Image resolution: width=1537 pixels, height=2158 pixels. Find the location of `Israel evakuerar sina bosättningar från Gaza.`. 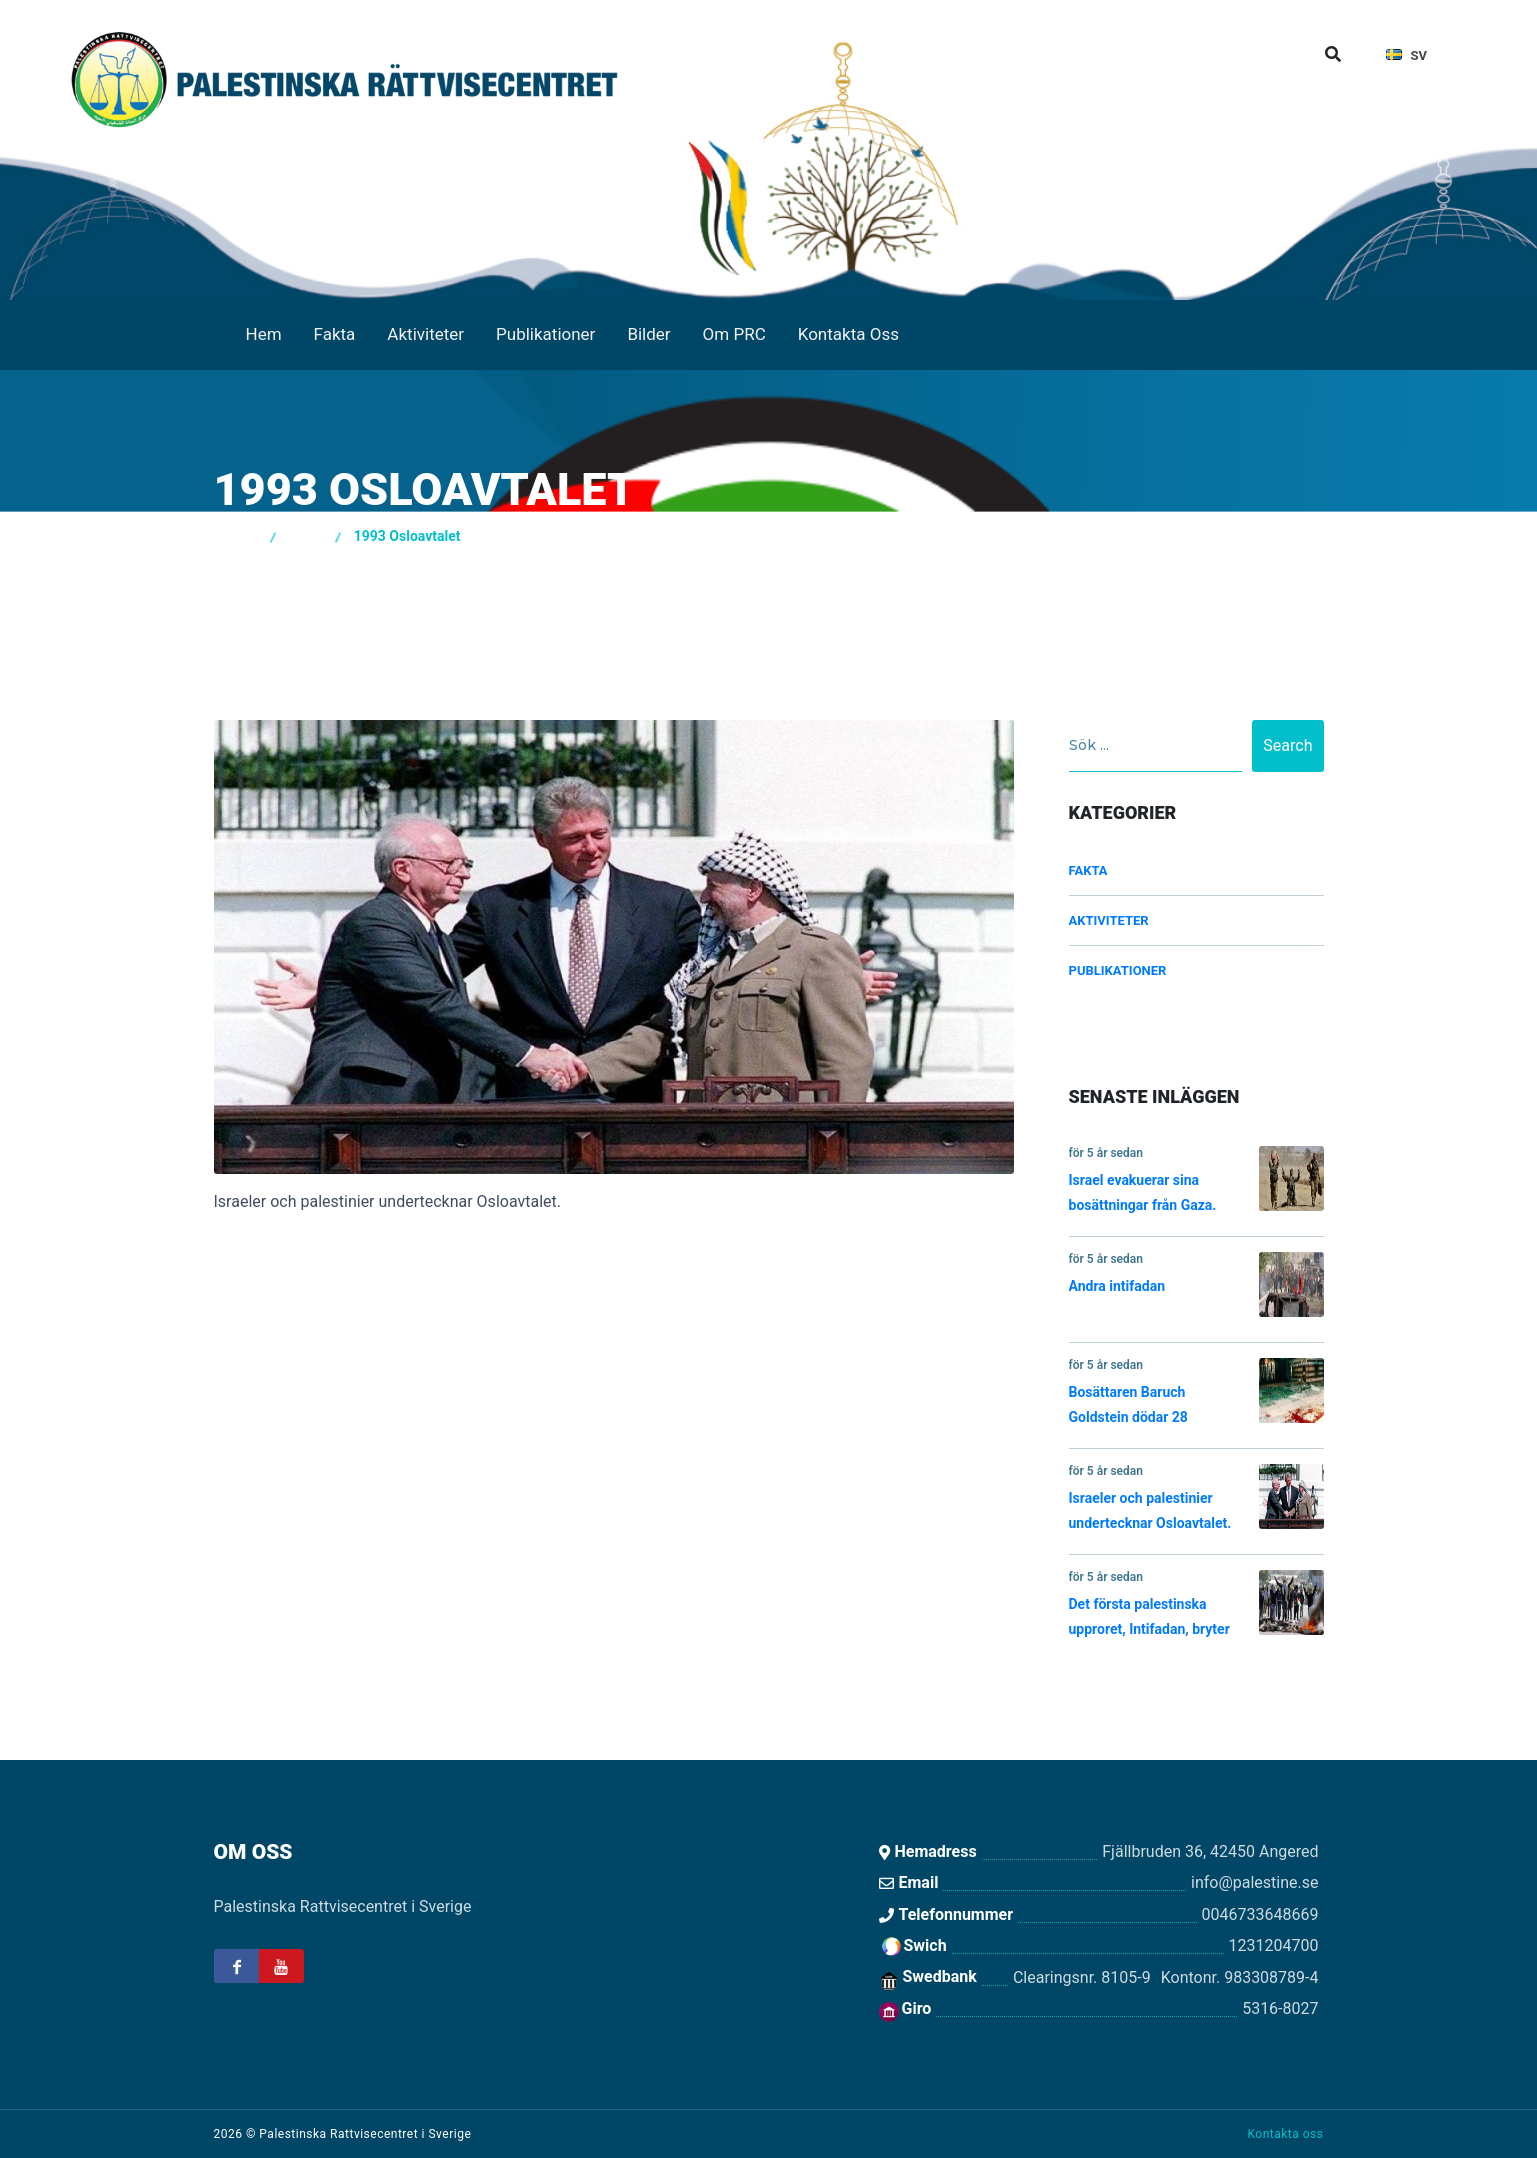

Israel evakuerar sina bosättningar från Gaza. is located at coordinates (1196, 1179).